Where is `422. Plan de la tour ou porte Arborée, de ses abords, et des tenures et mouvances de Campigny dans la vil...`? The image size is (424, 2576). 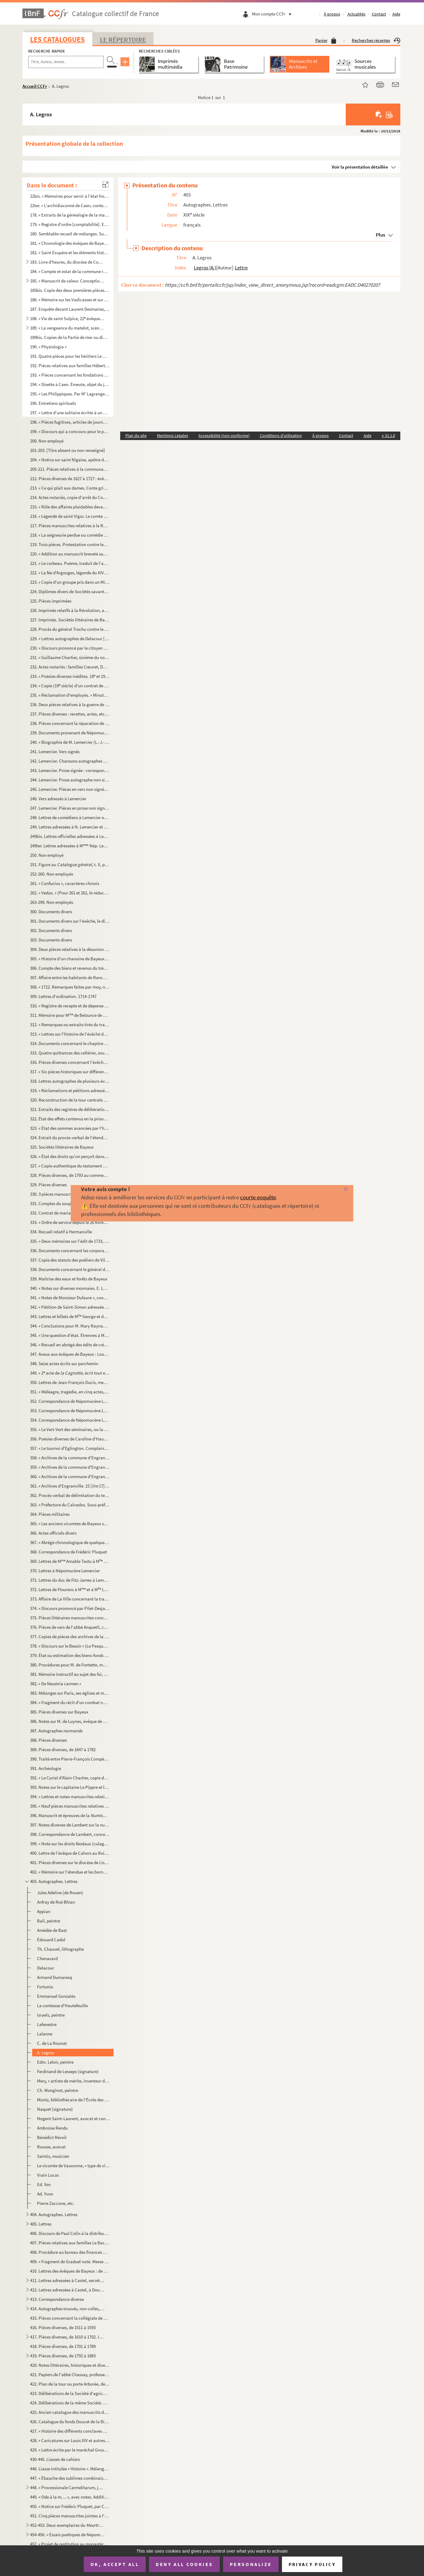
422. Plan de la tour ou porte Arborée, de ses abords, et des tenures et mouvances de Campigny dans la vil... is located at coordinates (70, 2384).